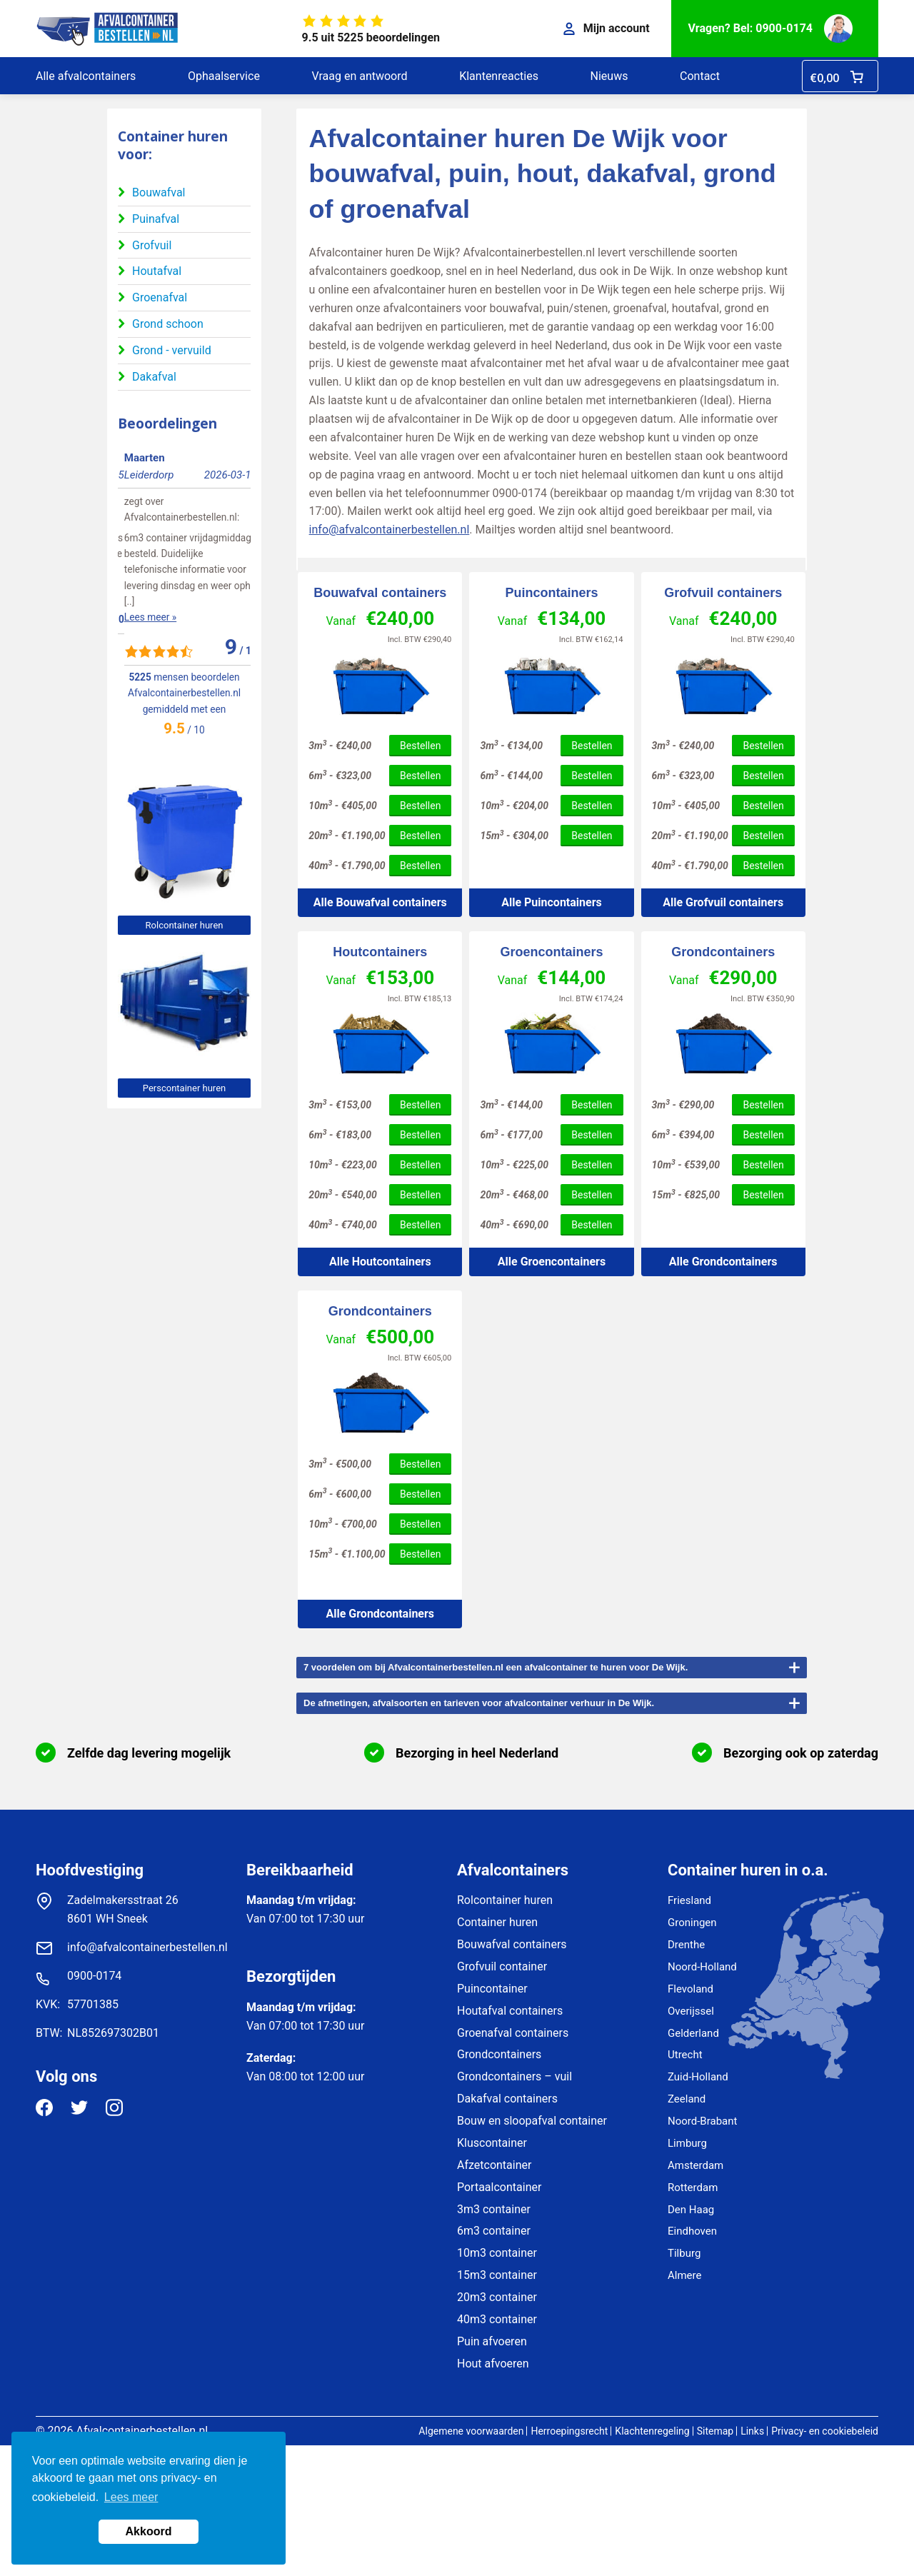 Image resolution: width=914 pixels, height=2576 pixels. What do you see at coordinates (684, 2253) in the screenshot?
I see `Tilburg` at bounding box center [684, 2253].